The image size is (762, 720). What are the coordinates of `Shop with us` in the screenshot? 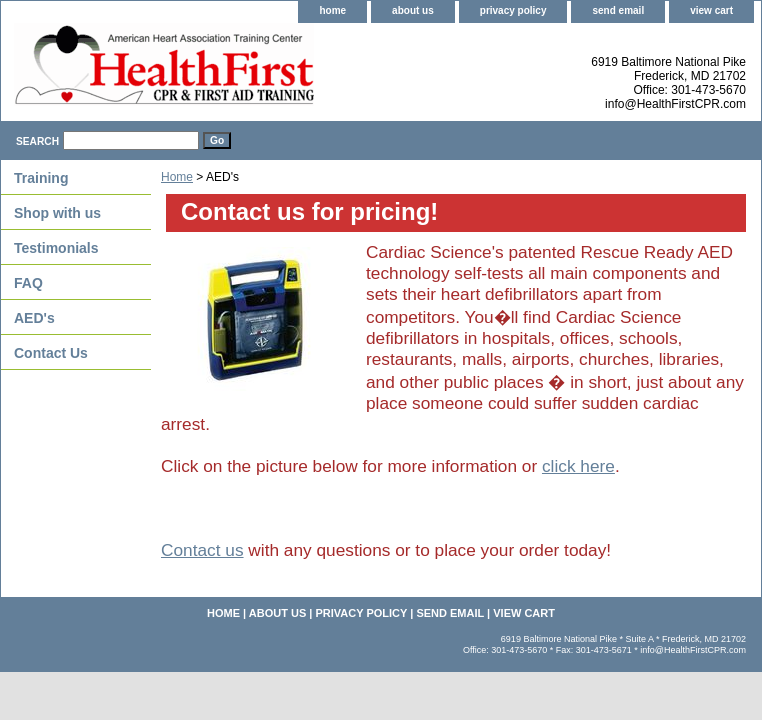 It's located at (57, 213).